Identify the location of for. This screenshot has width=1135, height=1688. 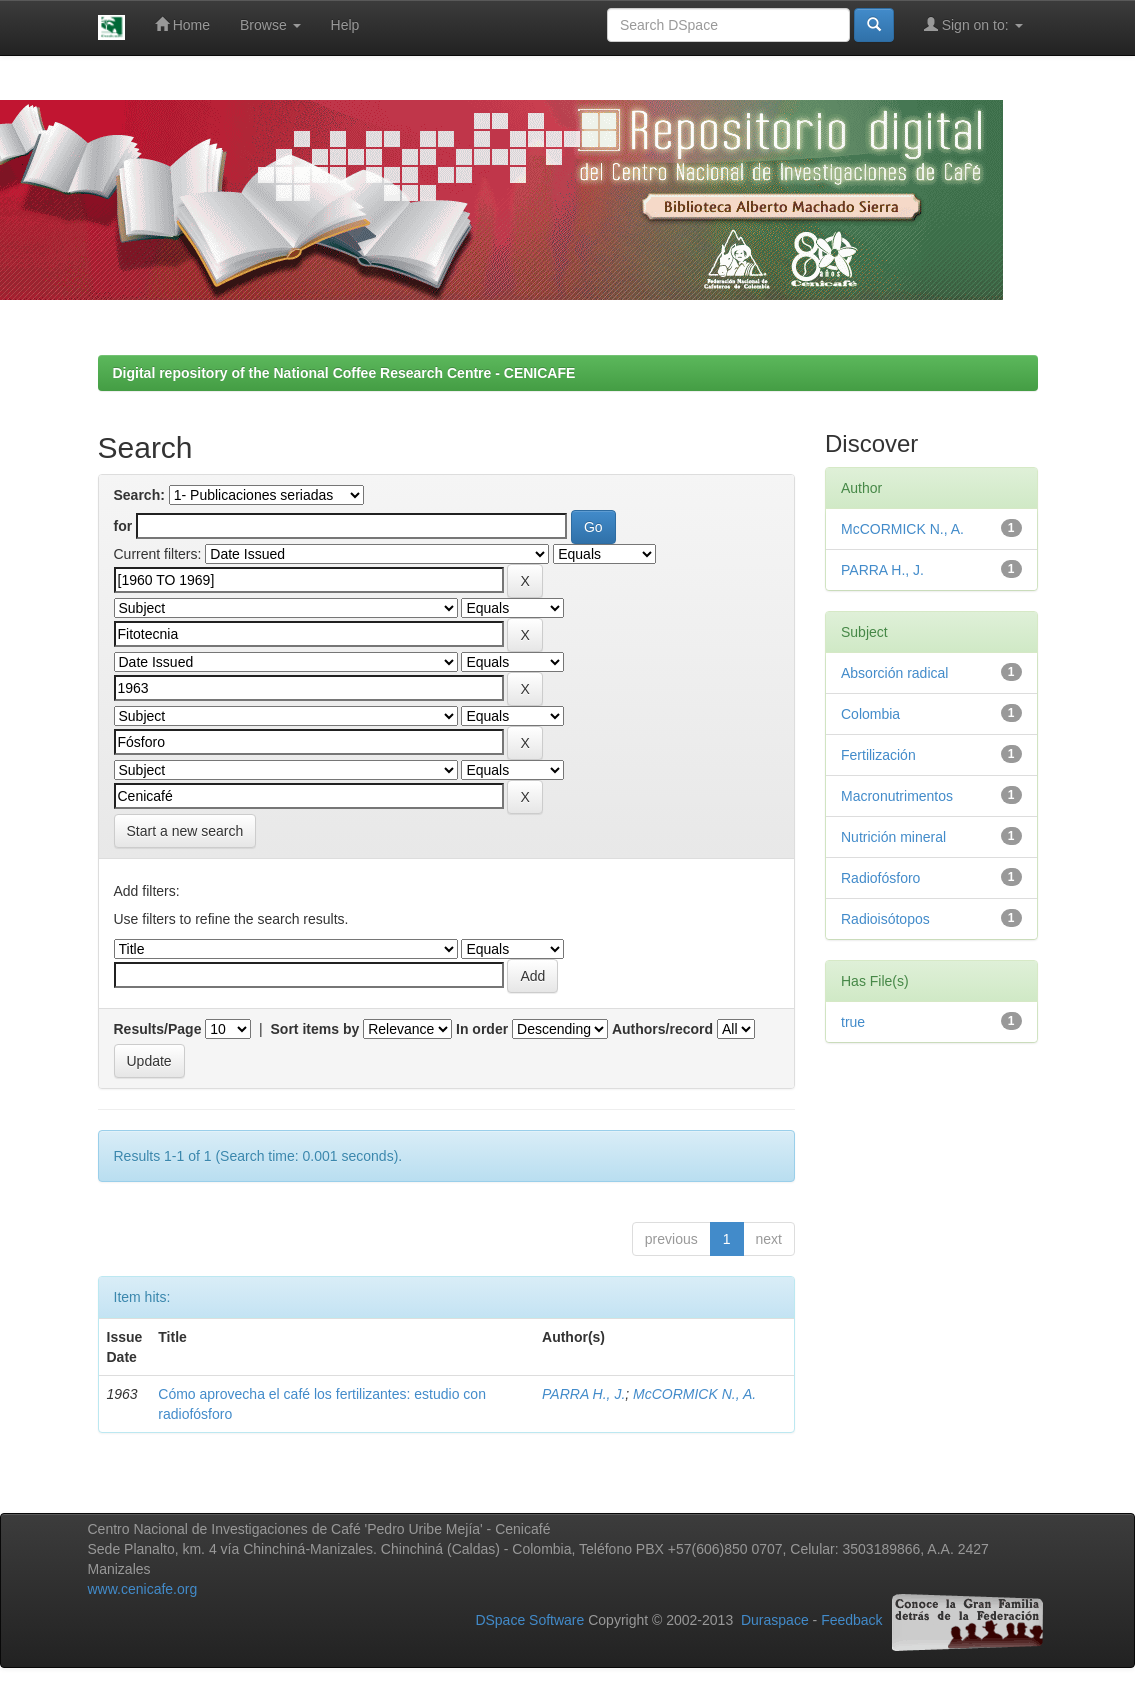
(123, 526).